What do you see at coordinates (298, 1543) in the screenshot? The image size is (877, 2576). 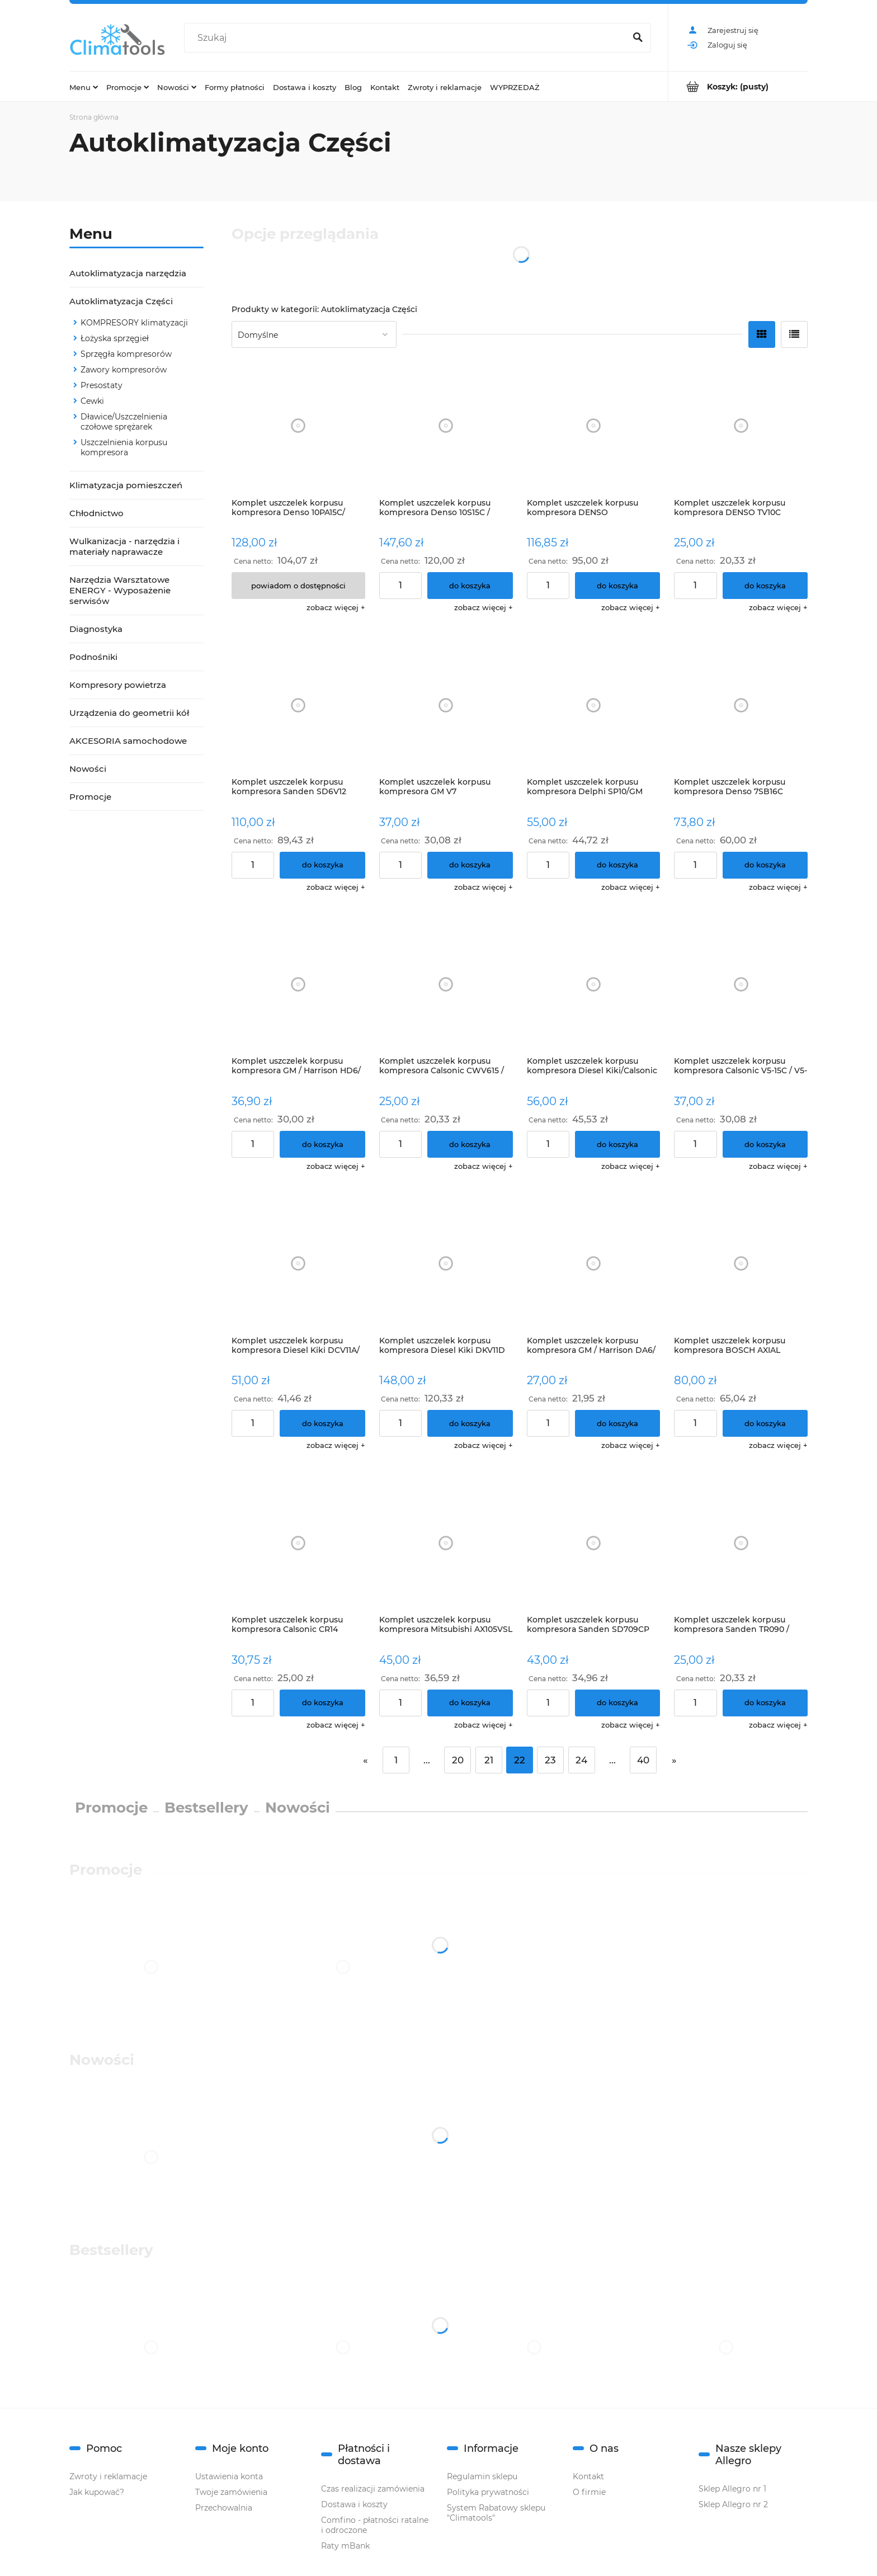 I see `[Przejdź do produktu Komplet uszczelek korpusu kompresora Calsonic CR14]` at bounding box center [298, 1543].